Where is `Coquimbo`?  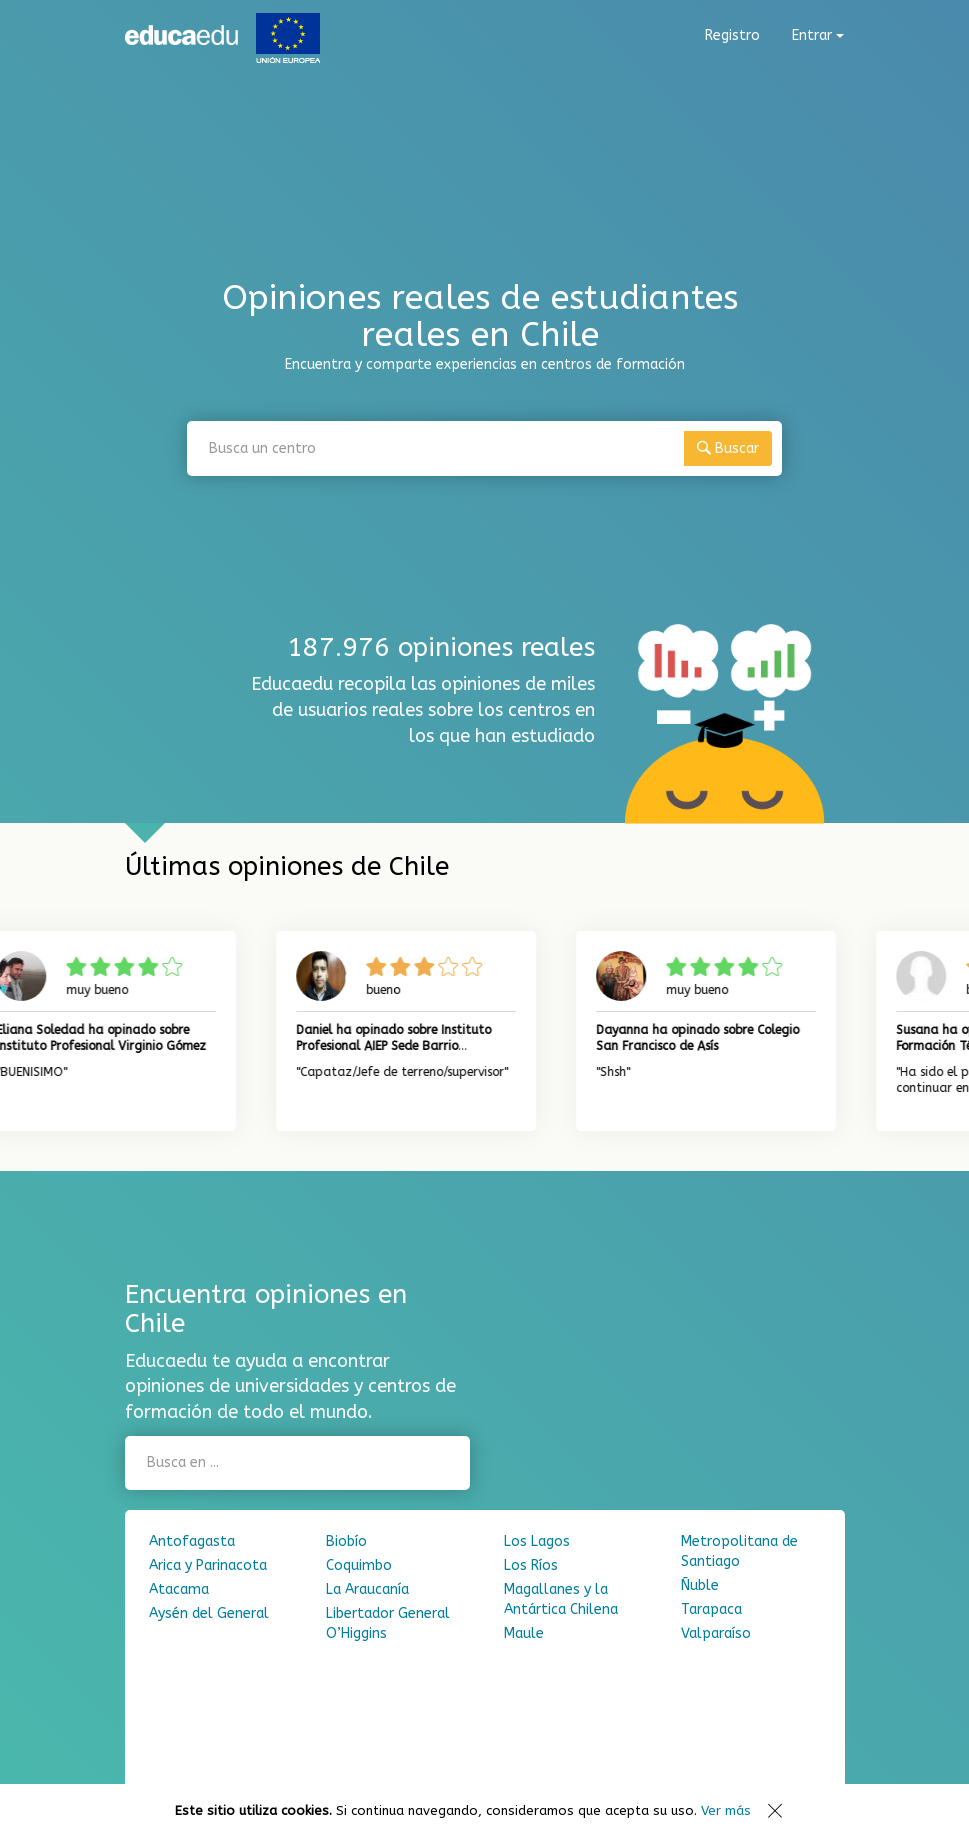
Coquimbo is located at coordinates (359, 1565).